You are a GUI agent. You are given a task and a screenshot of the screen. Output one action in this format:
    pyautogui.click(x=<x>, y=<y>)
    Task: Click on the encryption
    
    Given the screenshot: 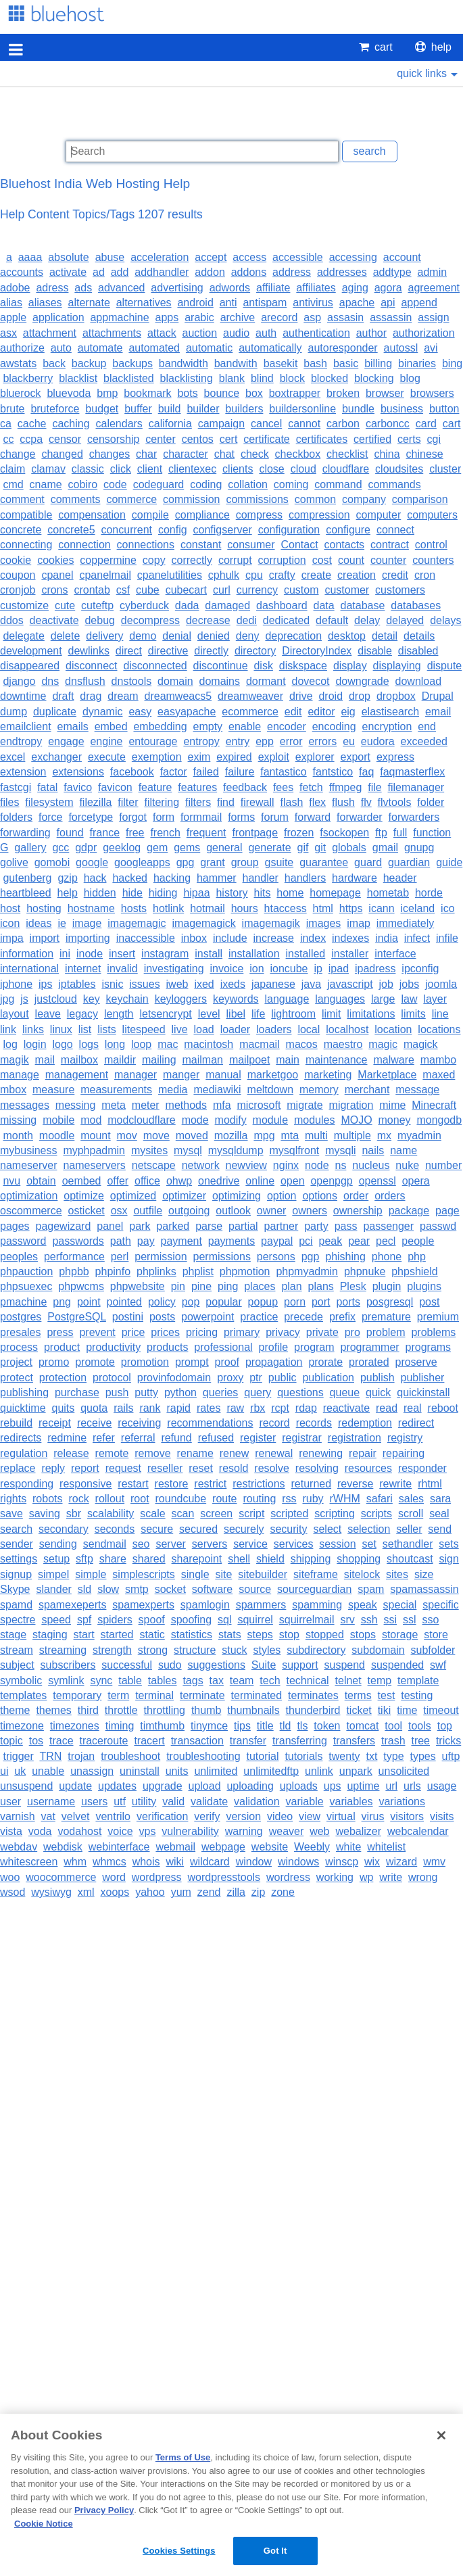 What is the action you would take?
    pyautogui.click(x=387, y=726)
    